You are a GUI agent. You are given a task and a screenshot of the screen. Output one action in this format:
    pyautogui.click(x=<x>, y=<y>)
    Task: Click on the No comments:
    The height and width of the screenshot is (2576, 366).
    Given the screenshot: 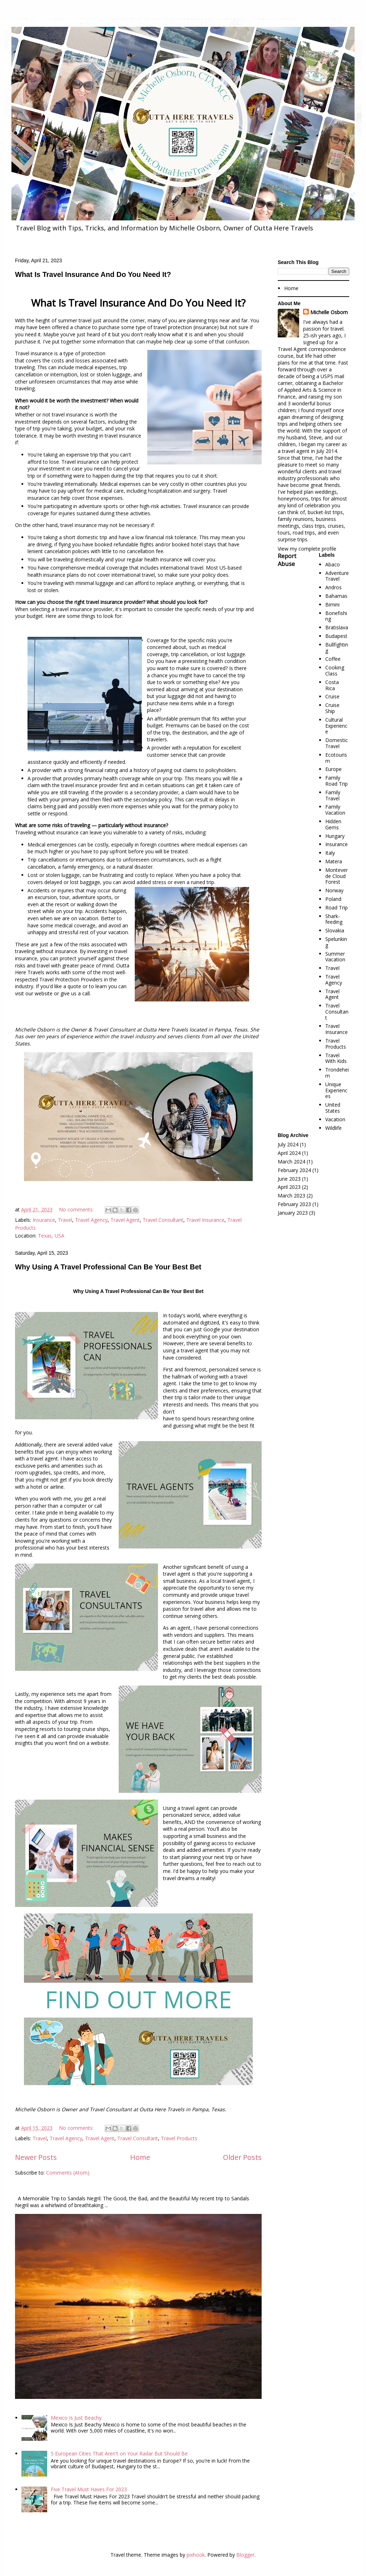 What is the action you would take?
    pyautogui.click(x=77, y=1209)
    